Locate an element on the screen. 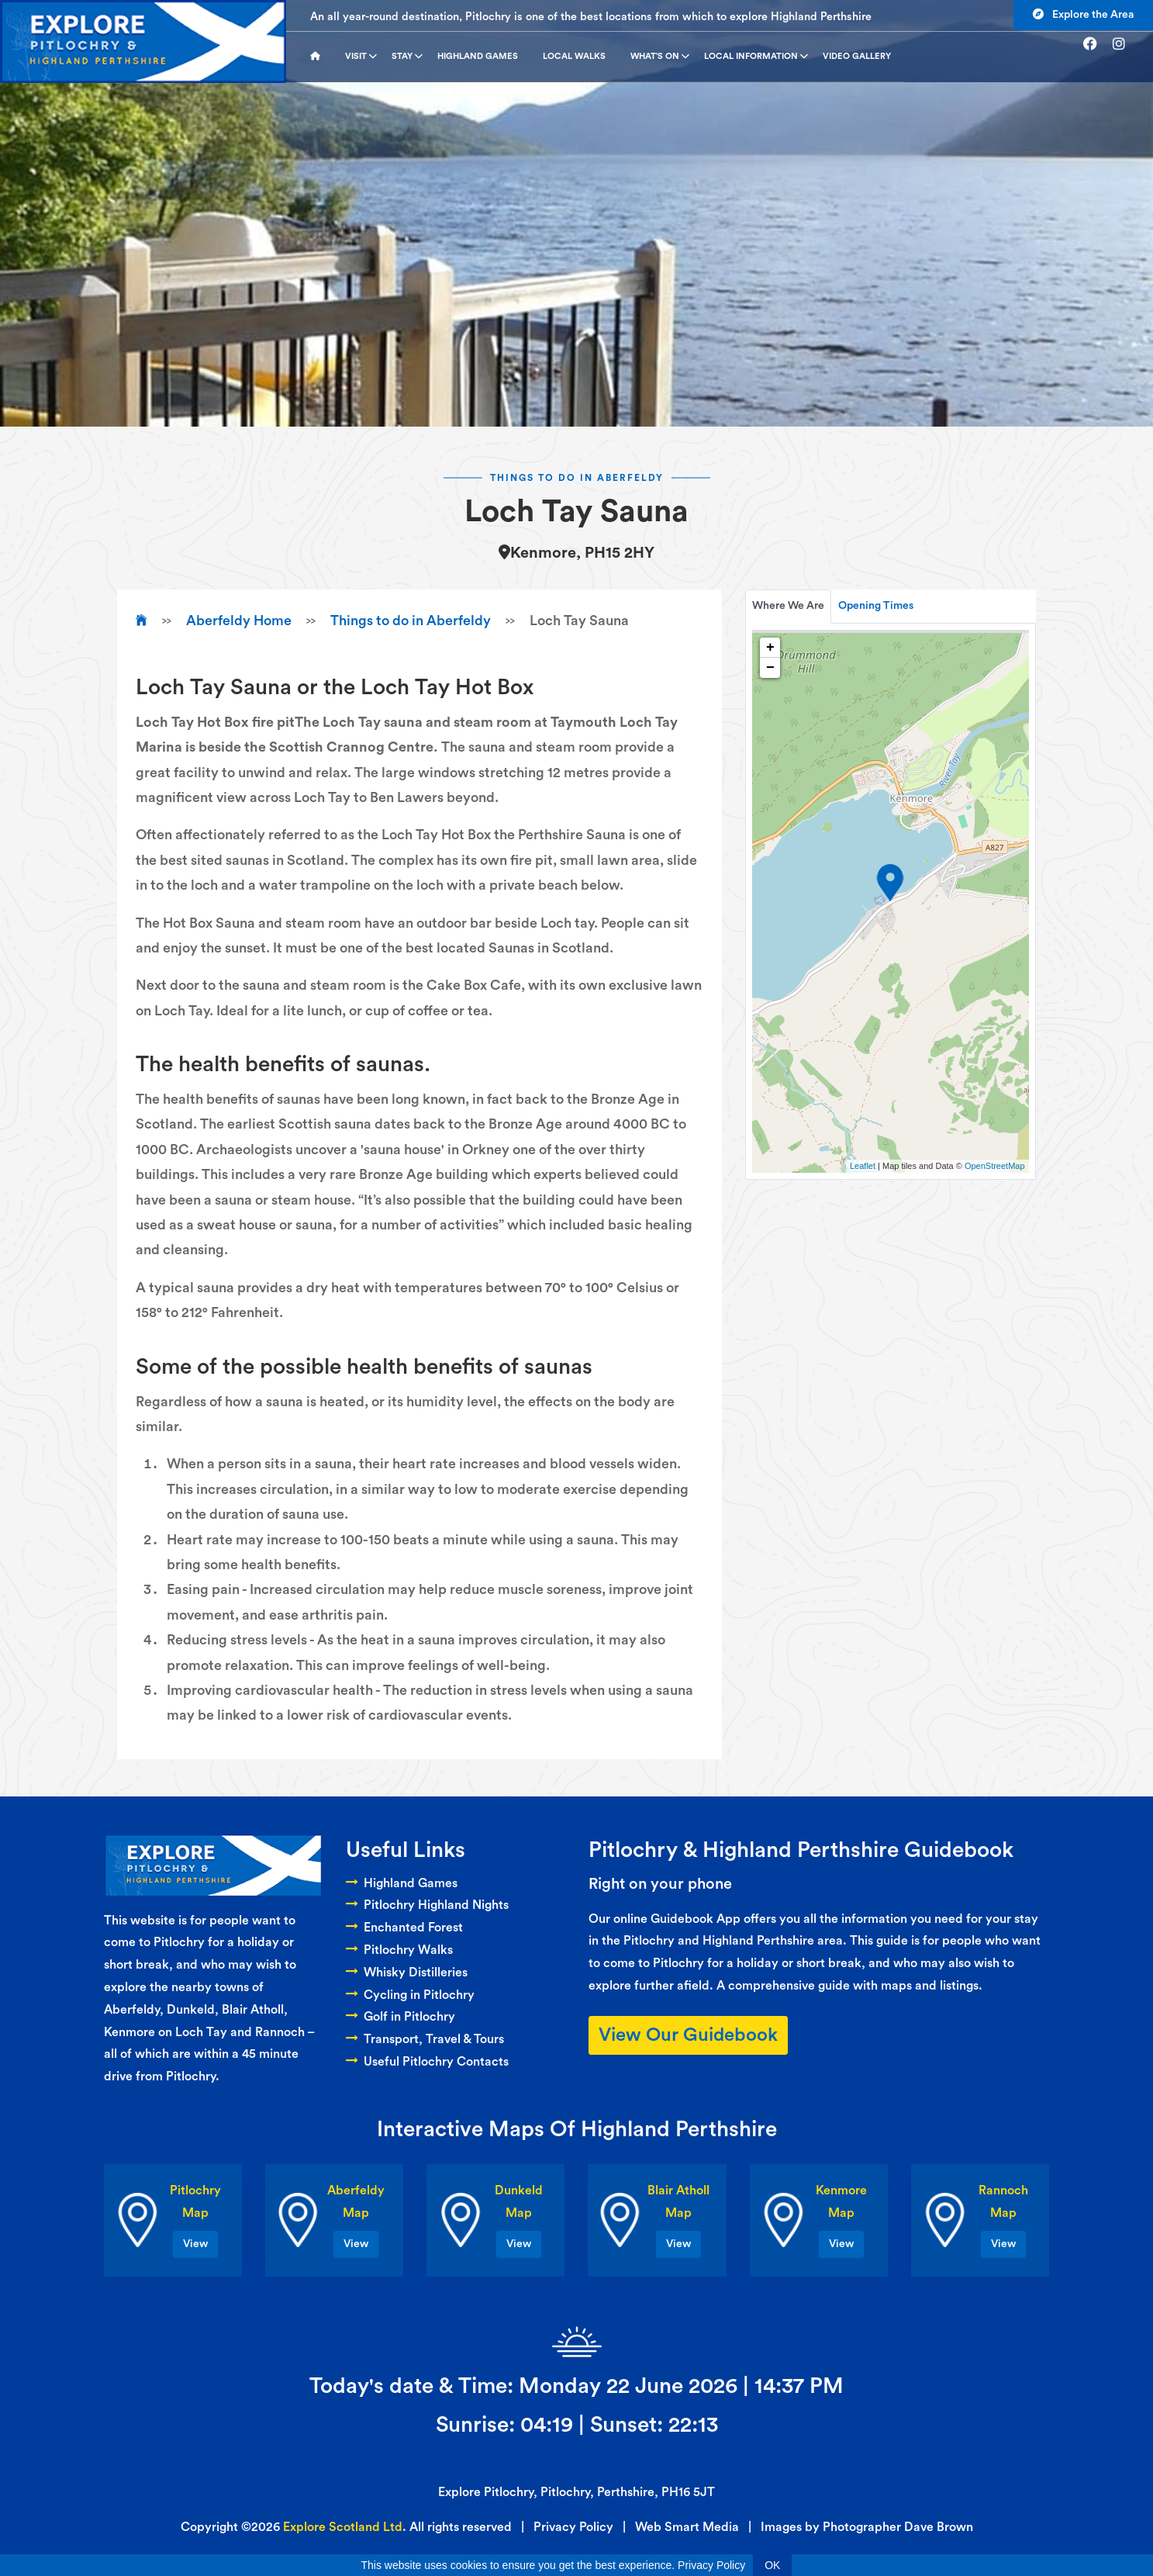  [Go to facebook] is located at coordinates (1096, 44).